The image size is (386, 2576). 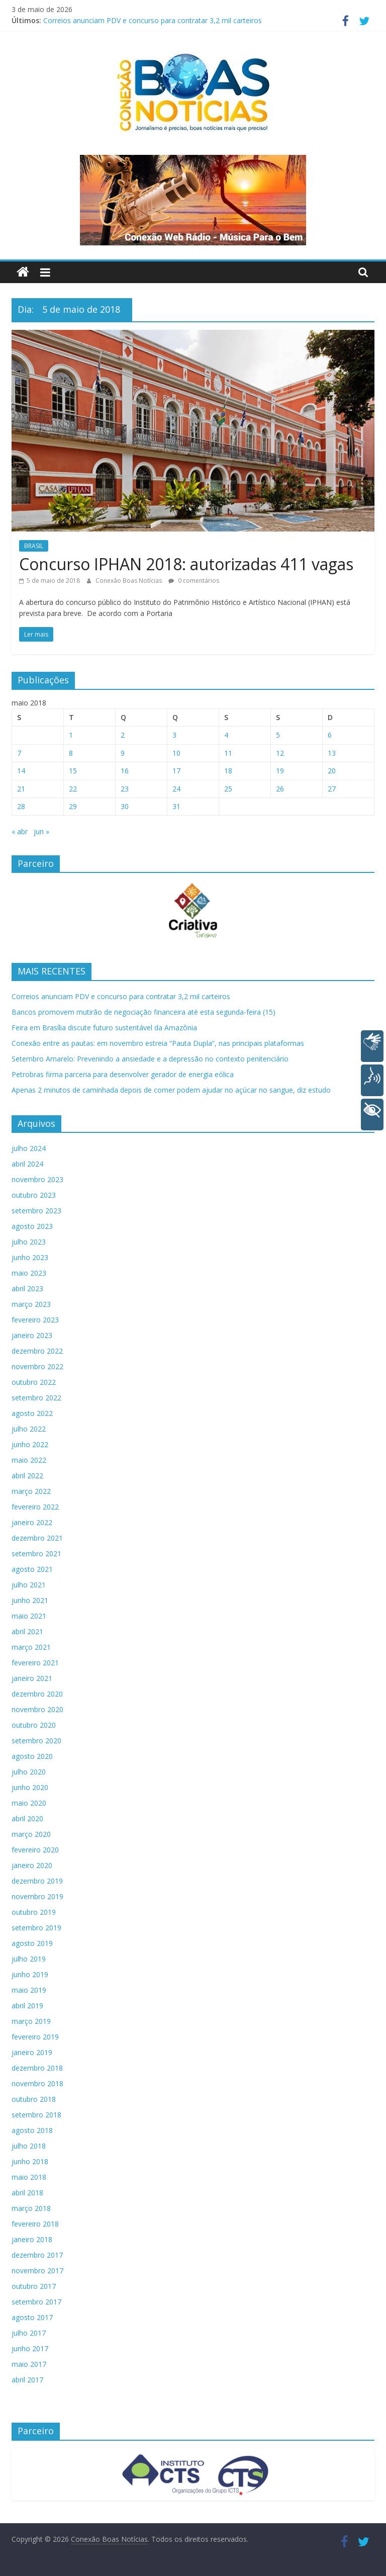 I want to click on novembro 2020, so click(x=37, y=1709).